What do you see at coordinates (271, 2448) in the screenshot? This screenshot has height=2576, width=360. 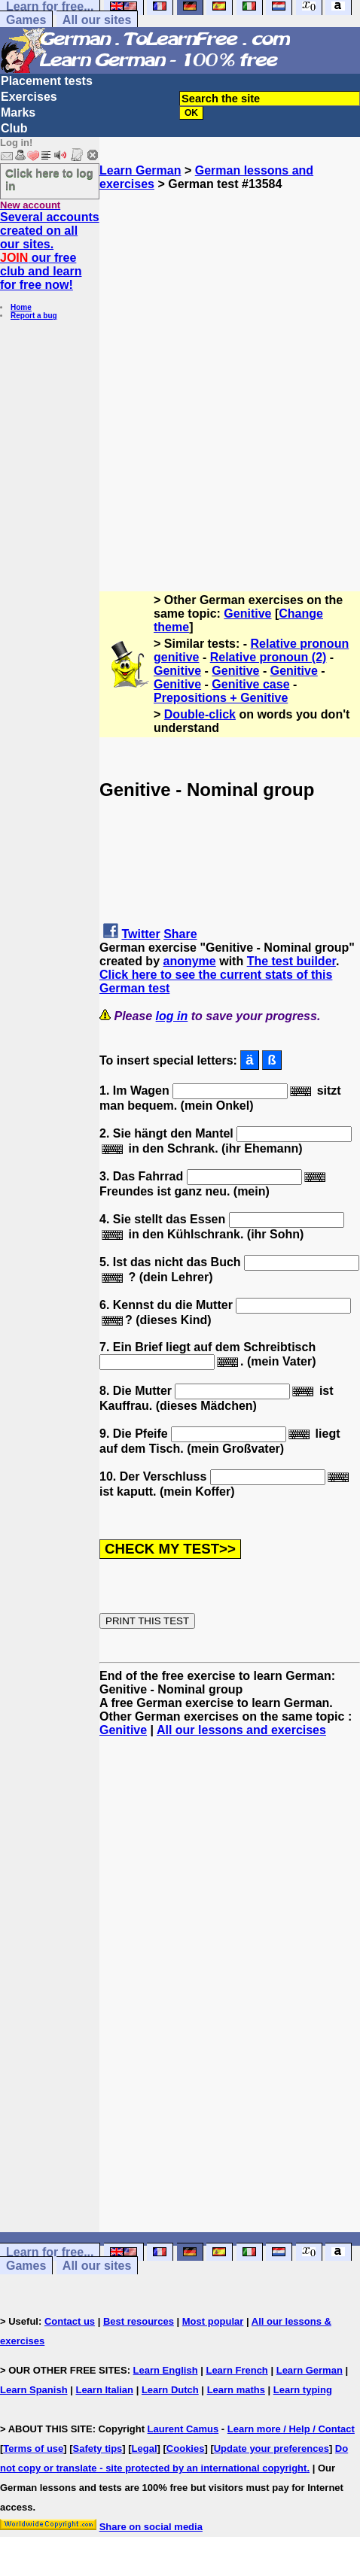 I see `Update your preferences` at bounding box center [271, 2448].